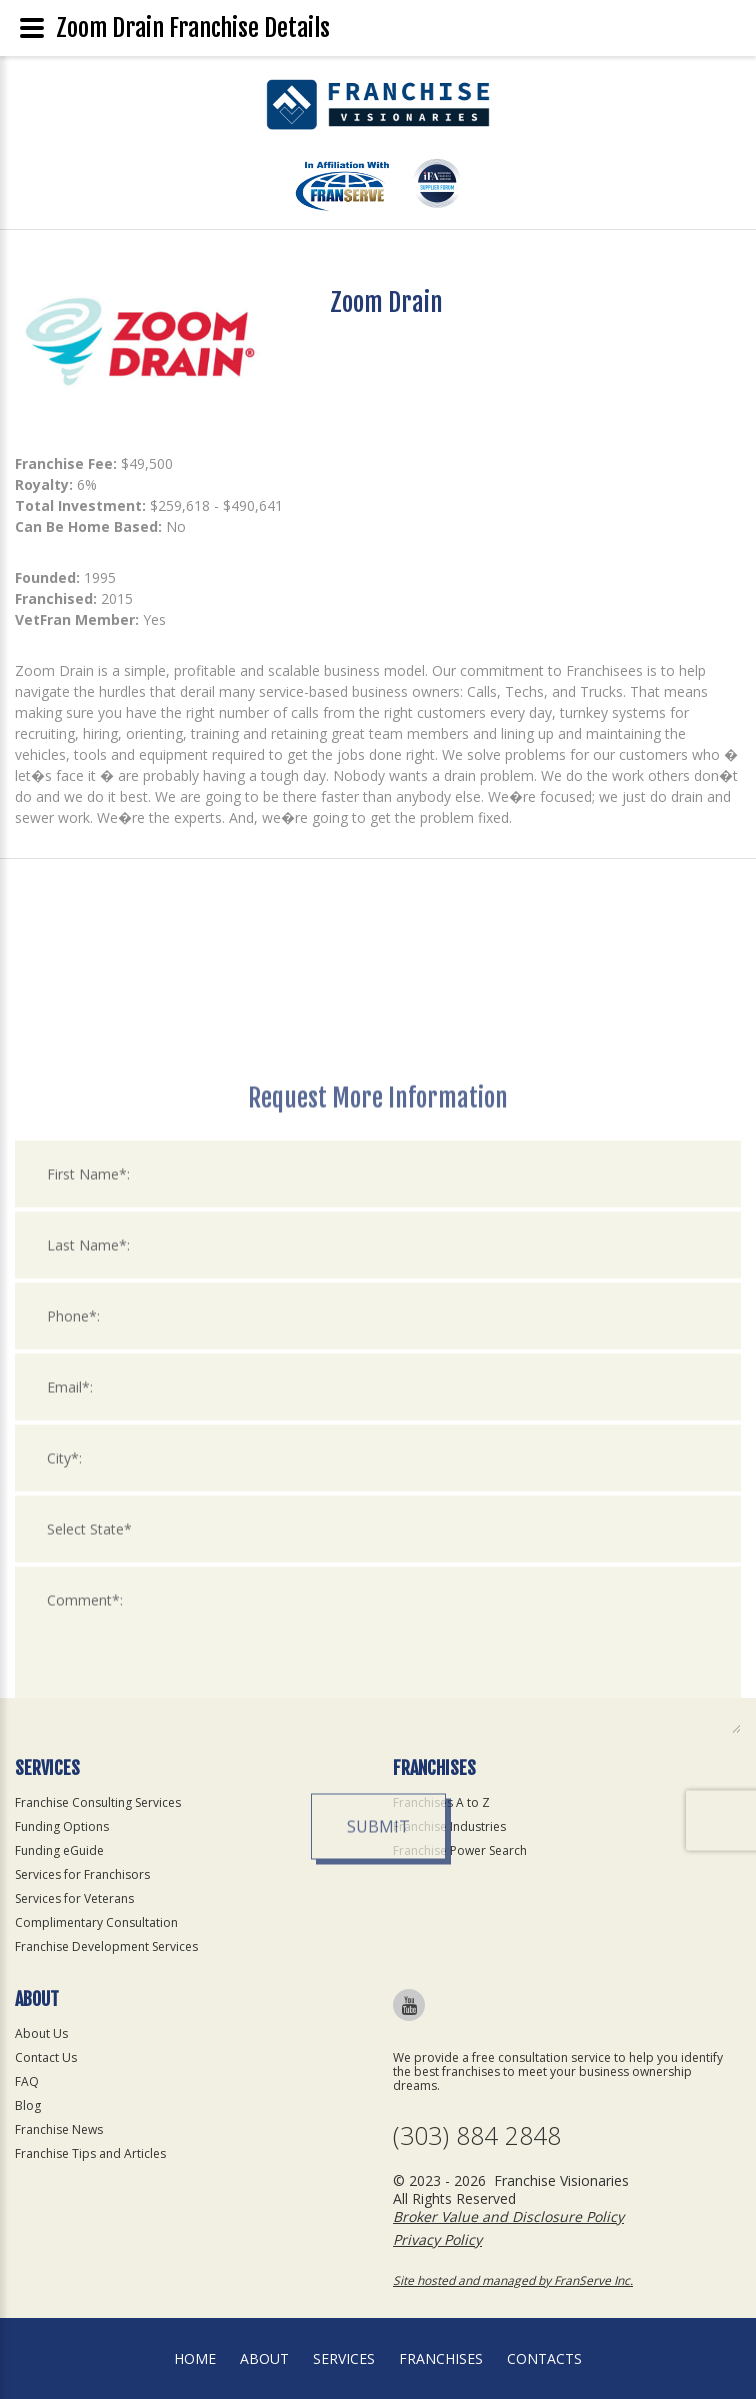 Image resolution: width=756 pixels, height=2399 pixels. What do you see at coordinates (477, 2135) in the screenshot?
I see `(303) 884 2848` at bounding box center [477, 2135].